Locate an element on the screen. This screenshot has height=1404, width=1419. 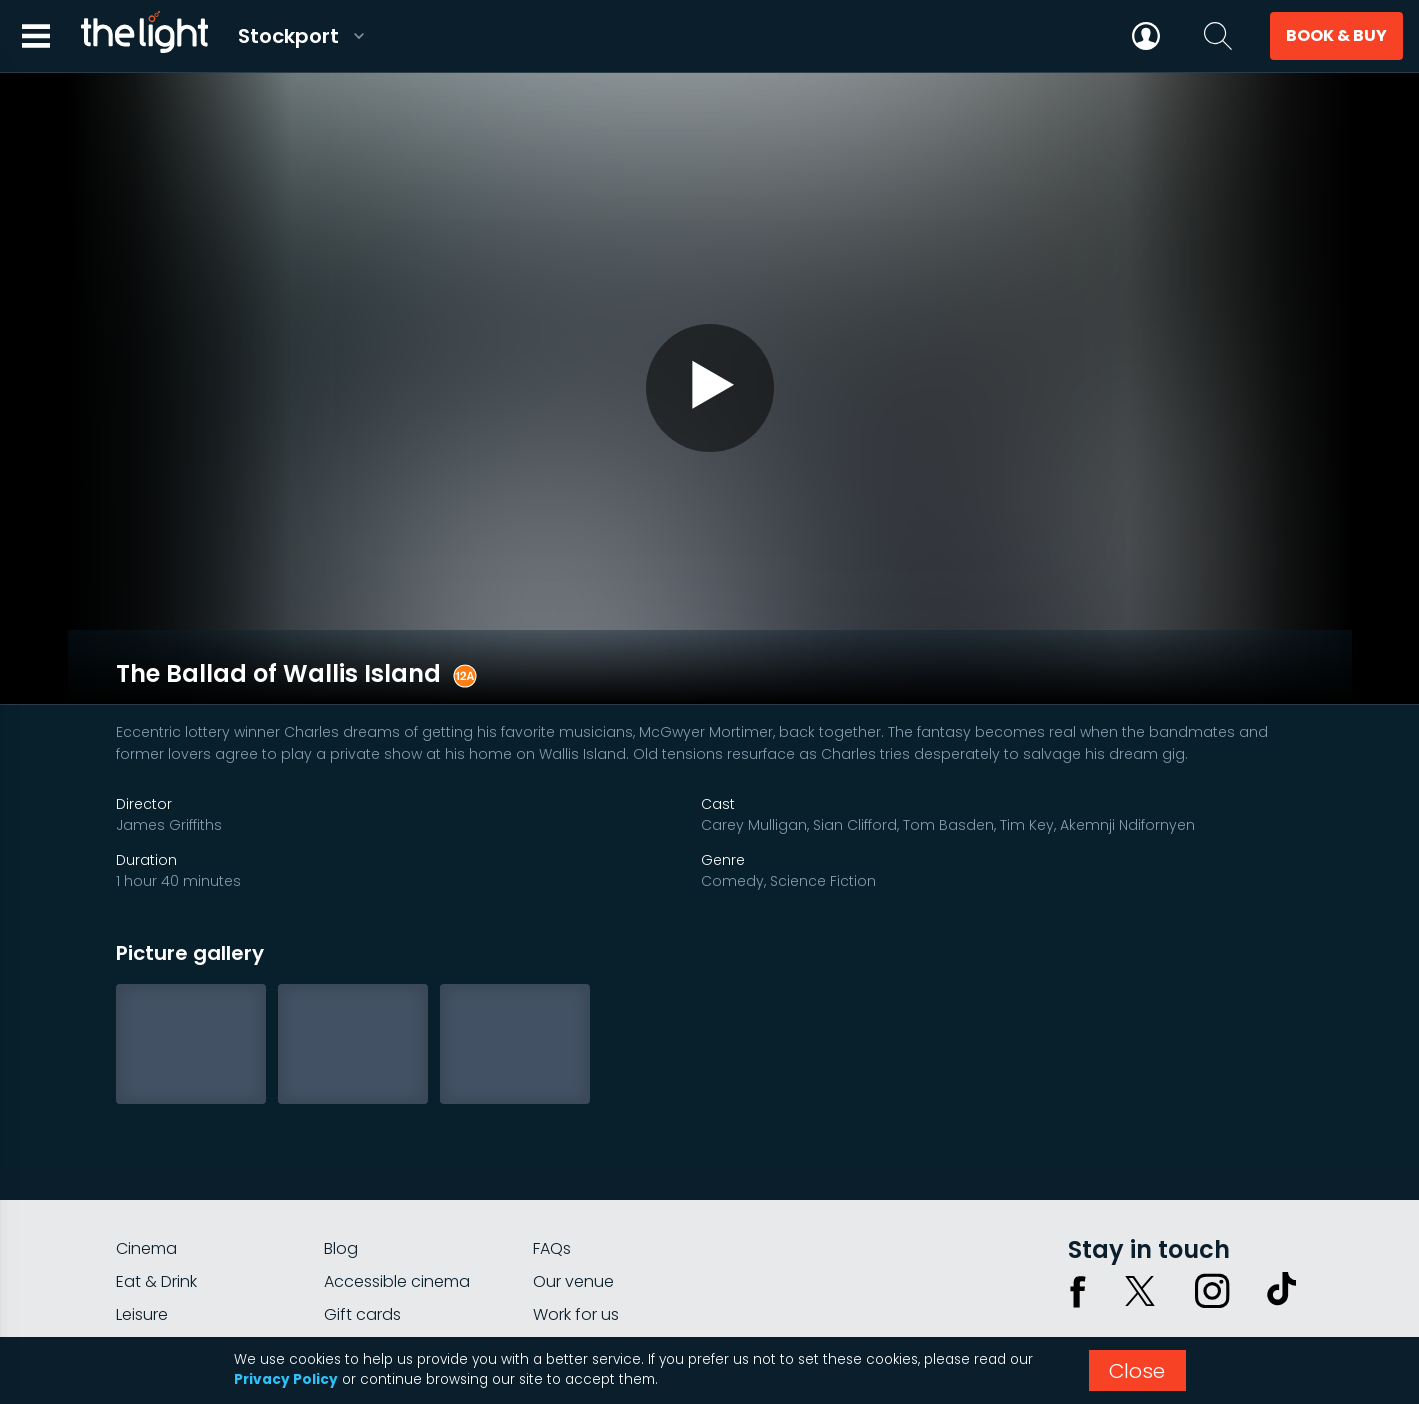
myLight is located at coordinates (146, 1261).